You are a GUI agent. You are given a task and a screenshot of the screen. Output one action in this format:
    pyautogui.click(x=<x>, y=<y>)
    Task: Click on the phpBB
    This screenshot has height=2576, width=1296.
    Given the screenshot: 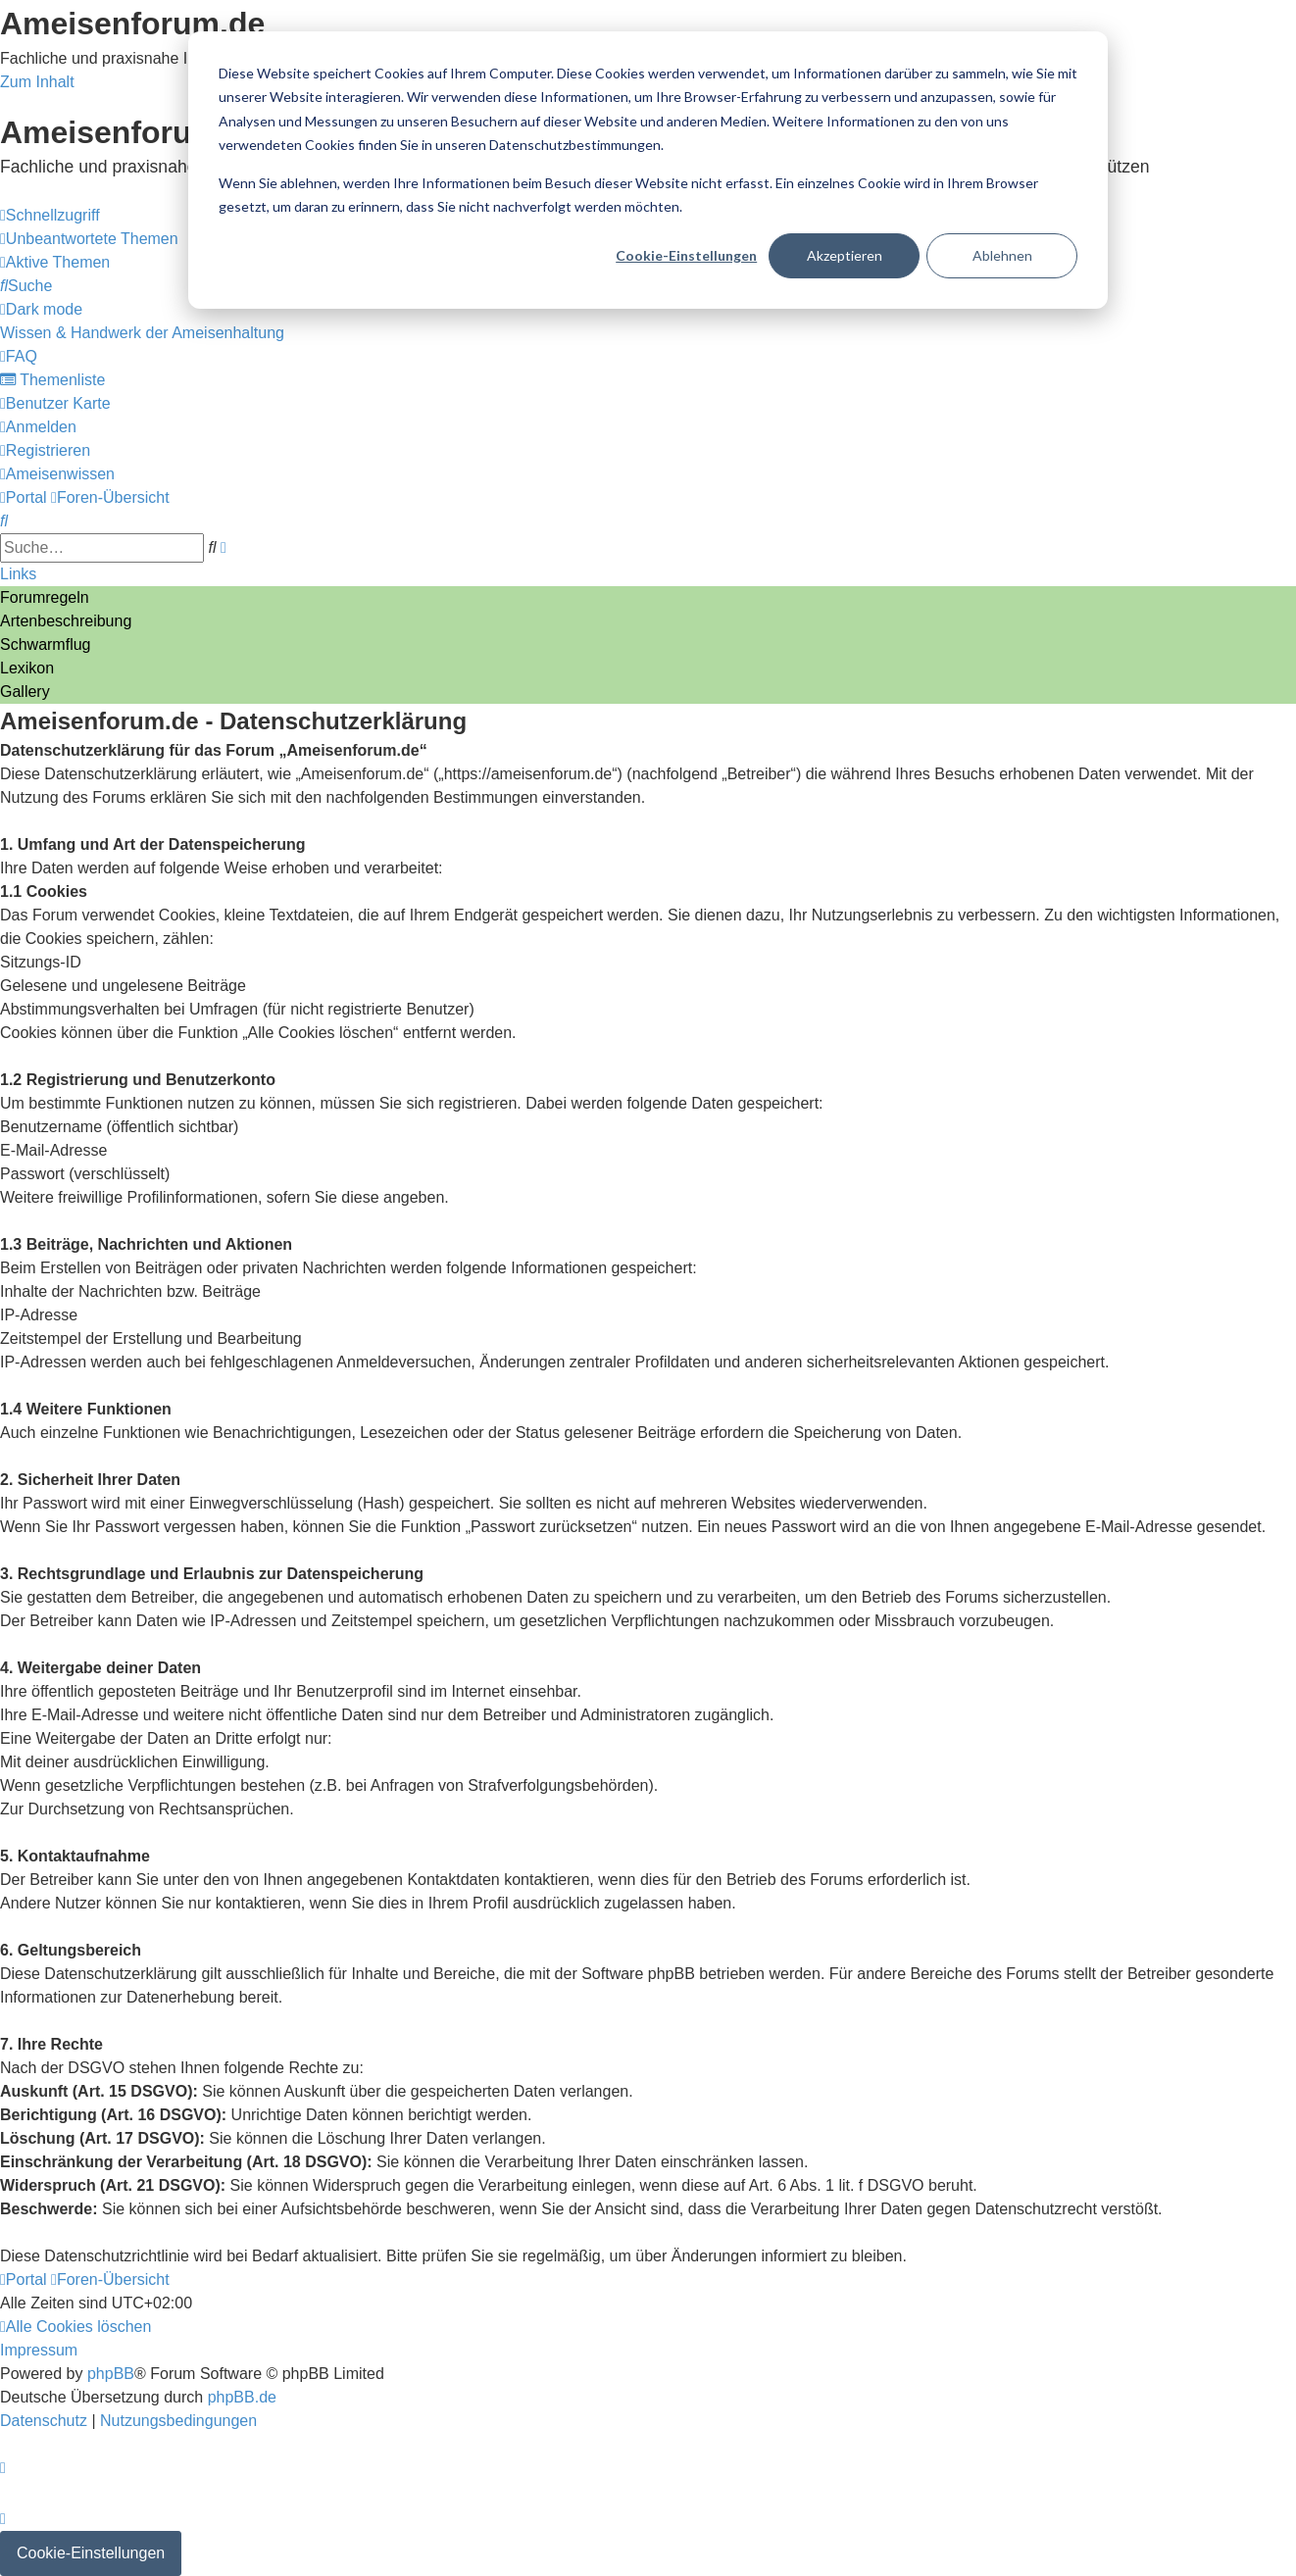 What is the action you would take?
    pyautogui.click(x=110, y=2373)
    